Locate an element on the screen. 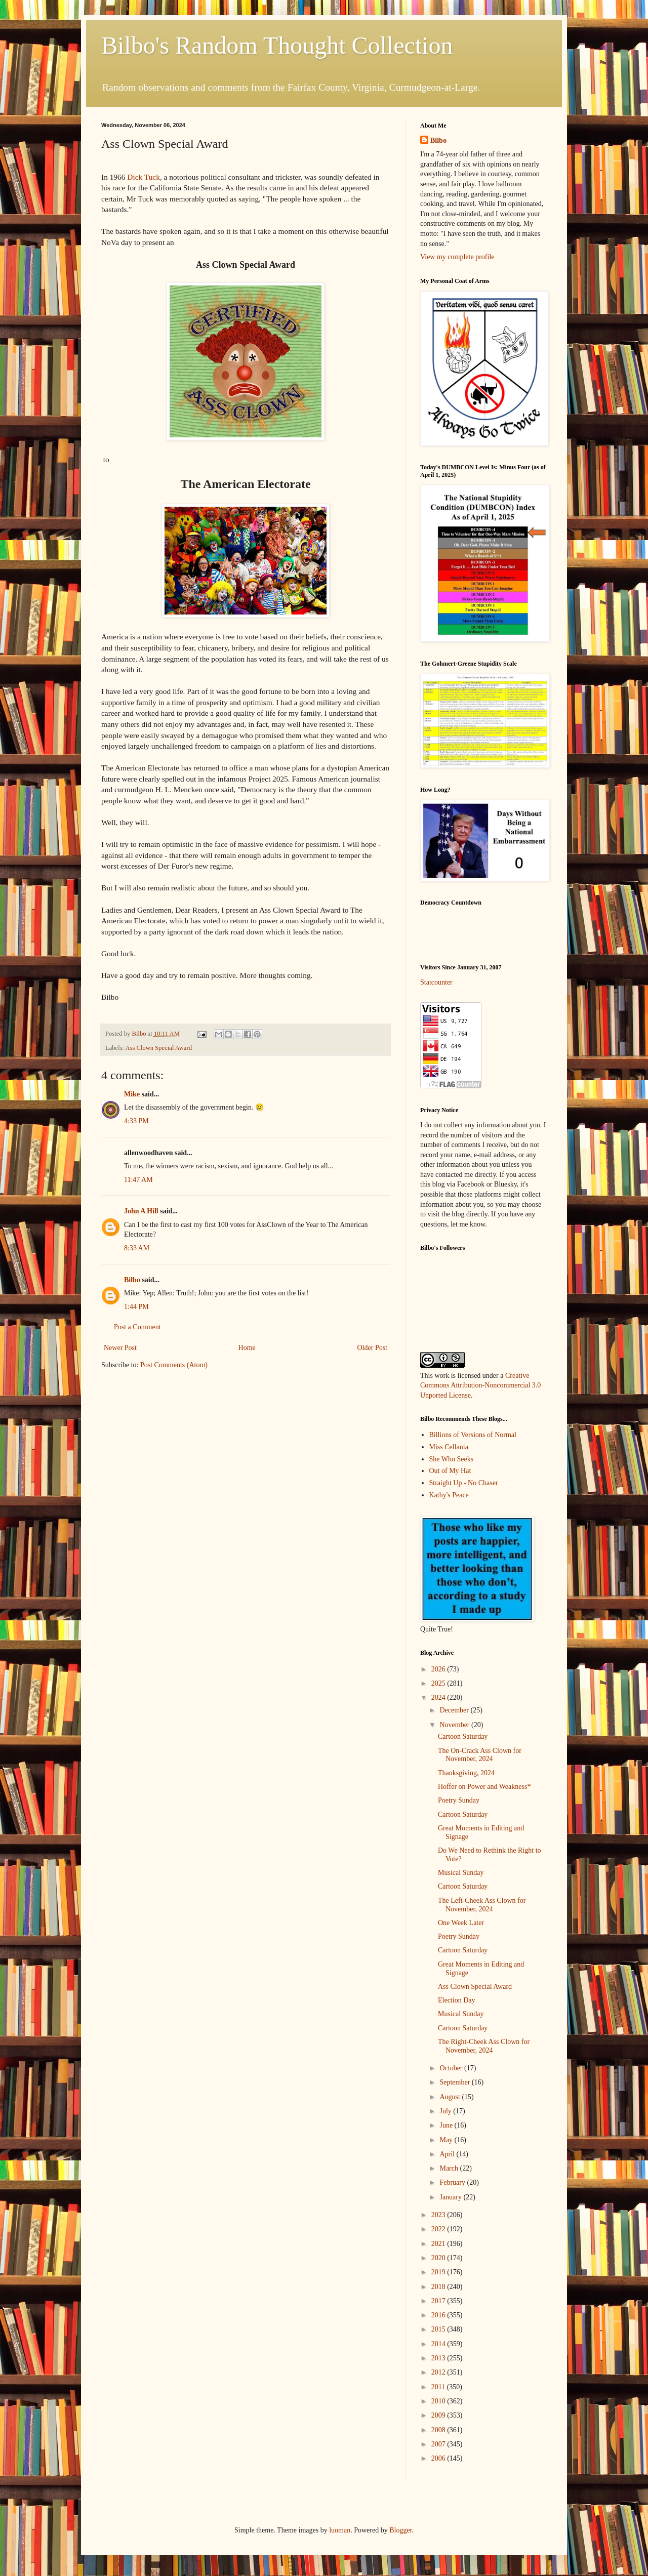  Musical Sunday is located at coordinates (461, 1872).